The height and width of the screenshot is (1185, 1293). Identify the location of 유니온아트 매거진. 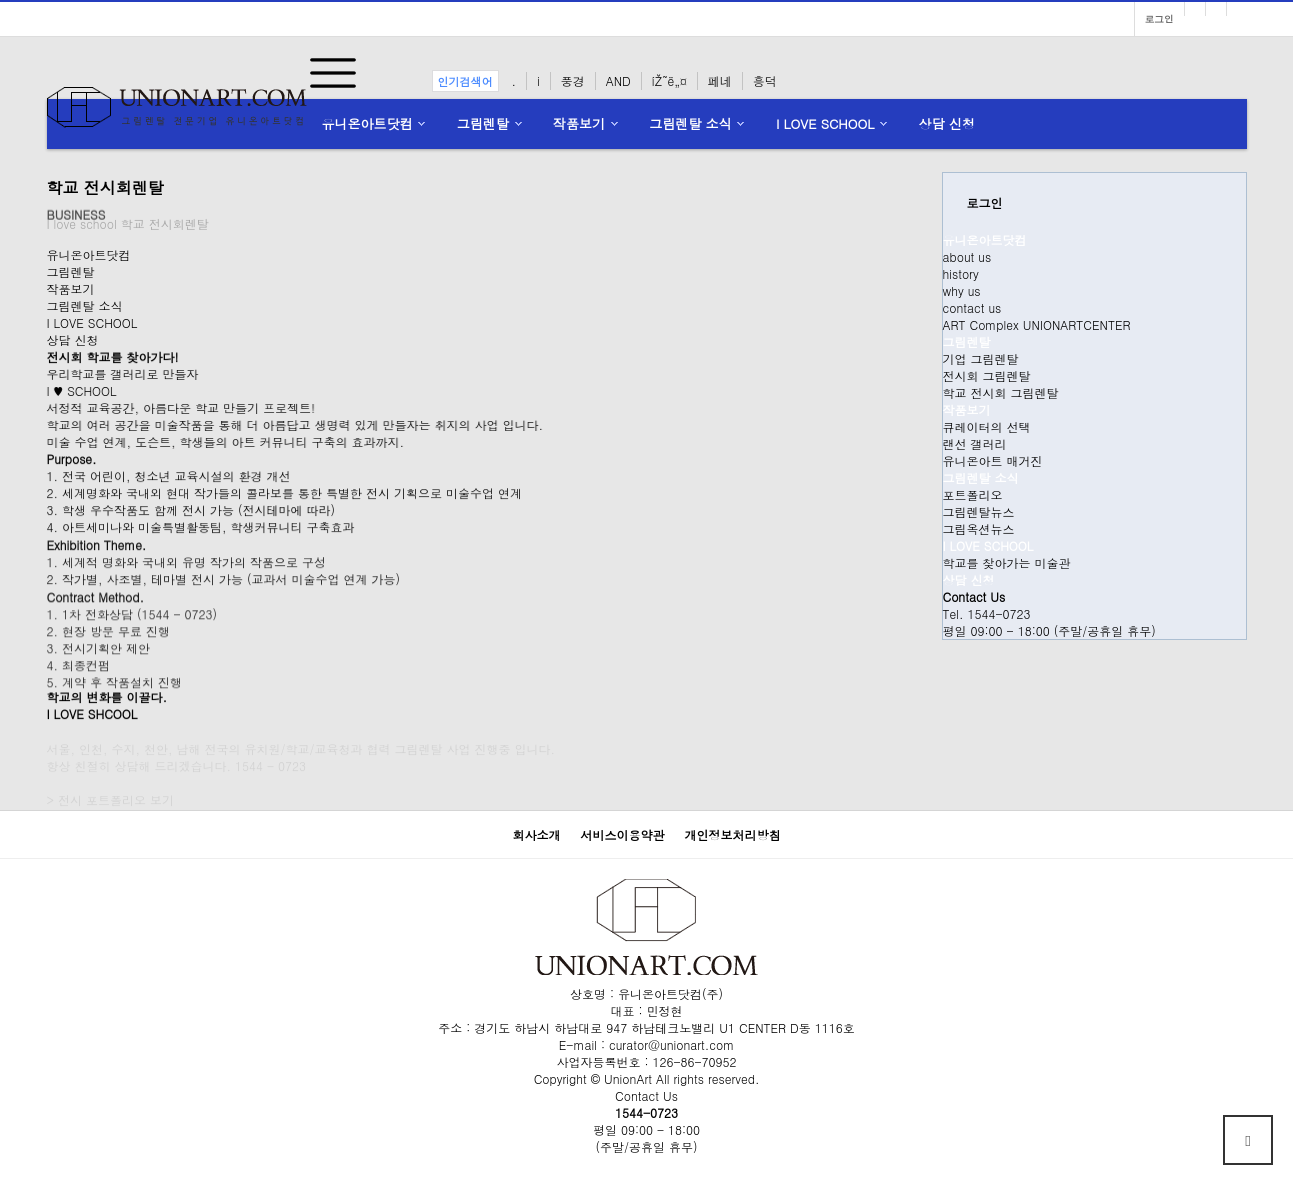
(993, 460).